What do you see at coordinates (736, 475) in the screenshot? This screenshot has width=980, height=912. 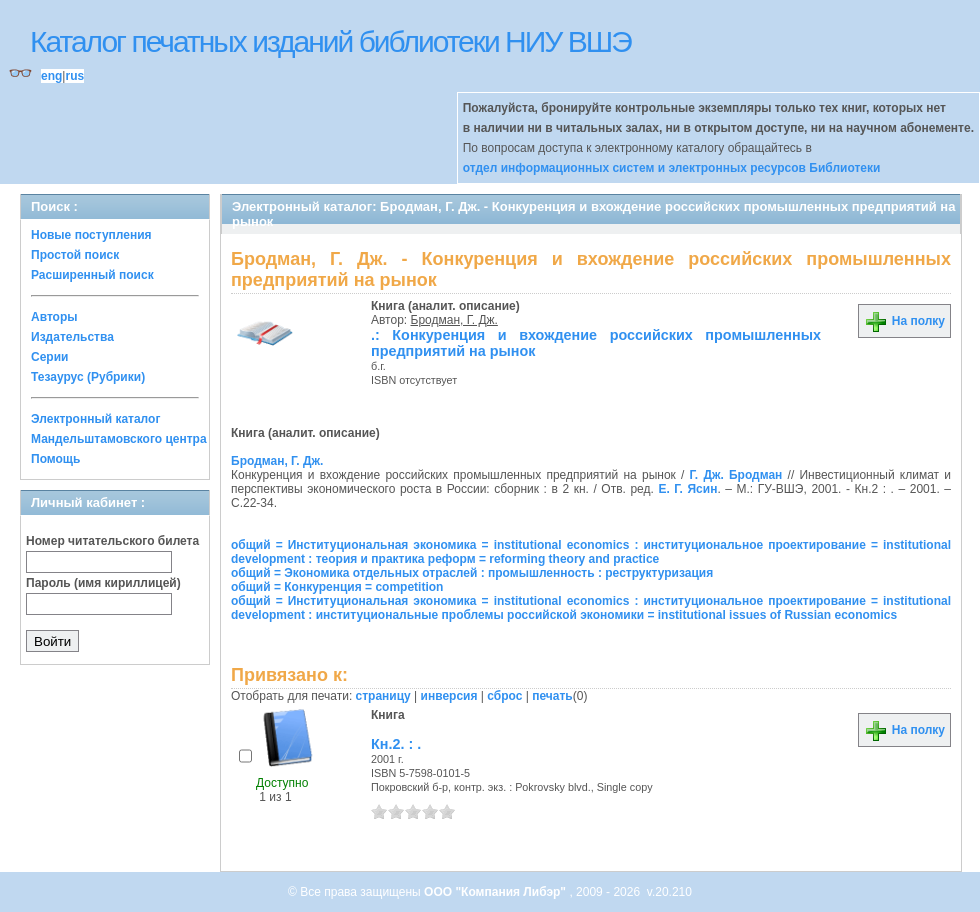 I see `Г. Дж. Бродман` at bounding box center [736, 475].